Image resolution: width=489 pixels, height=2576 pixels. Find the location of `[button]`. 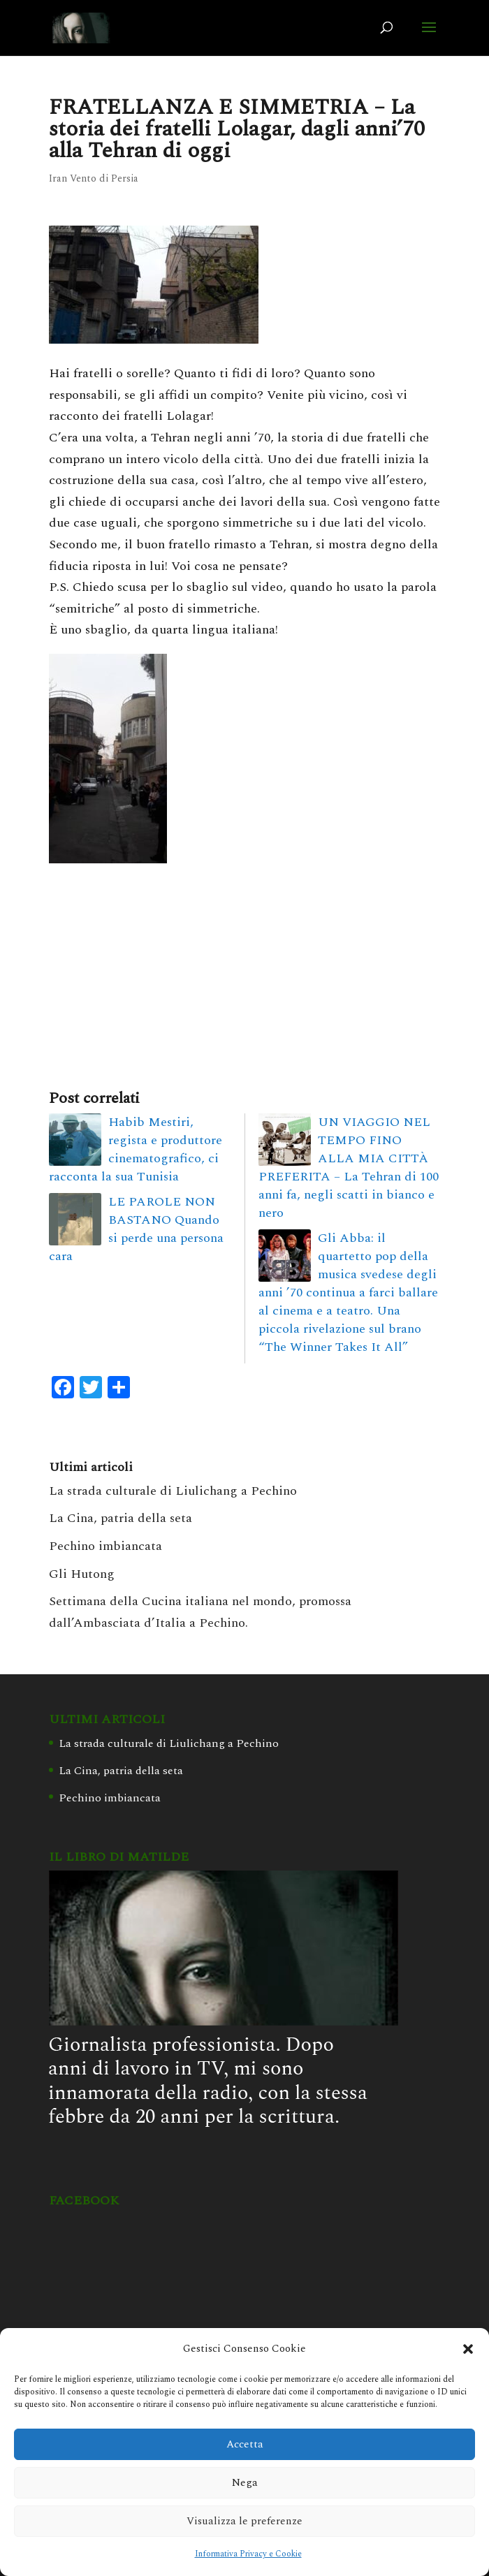

[button] is located at coordinates (468, 2349).